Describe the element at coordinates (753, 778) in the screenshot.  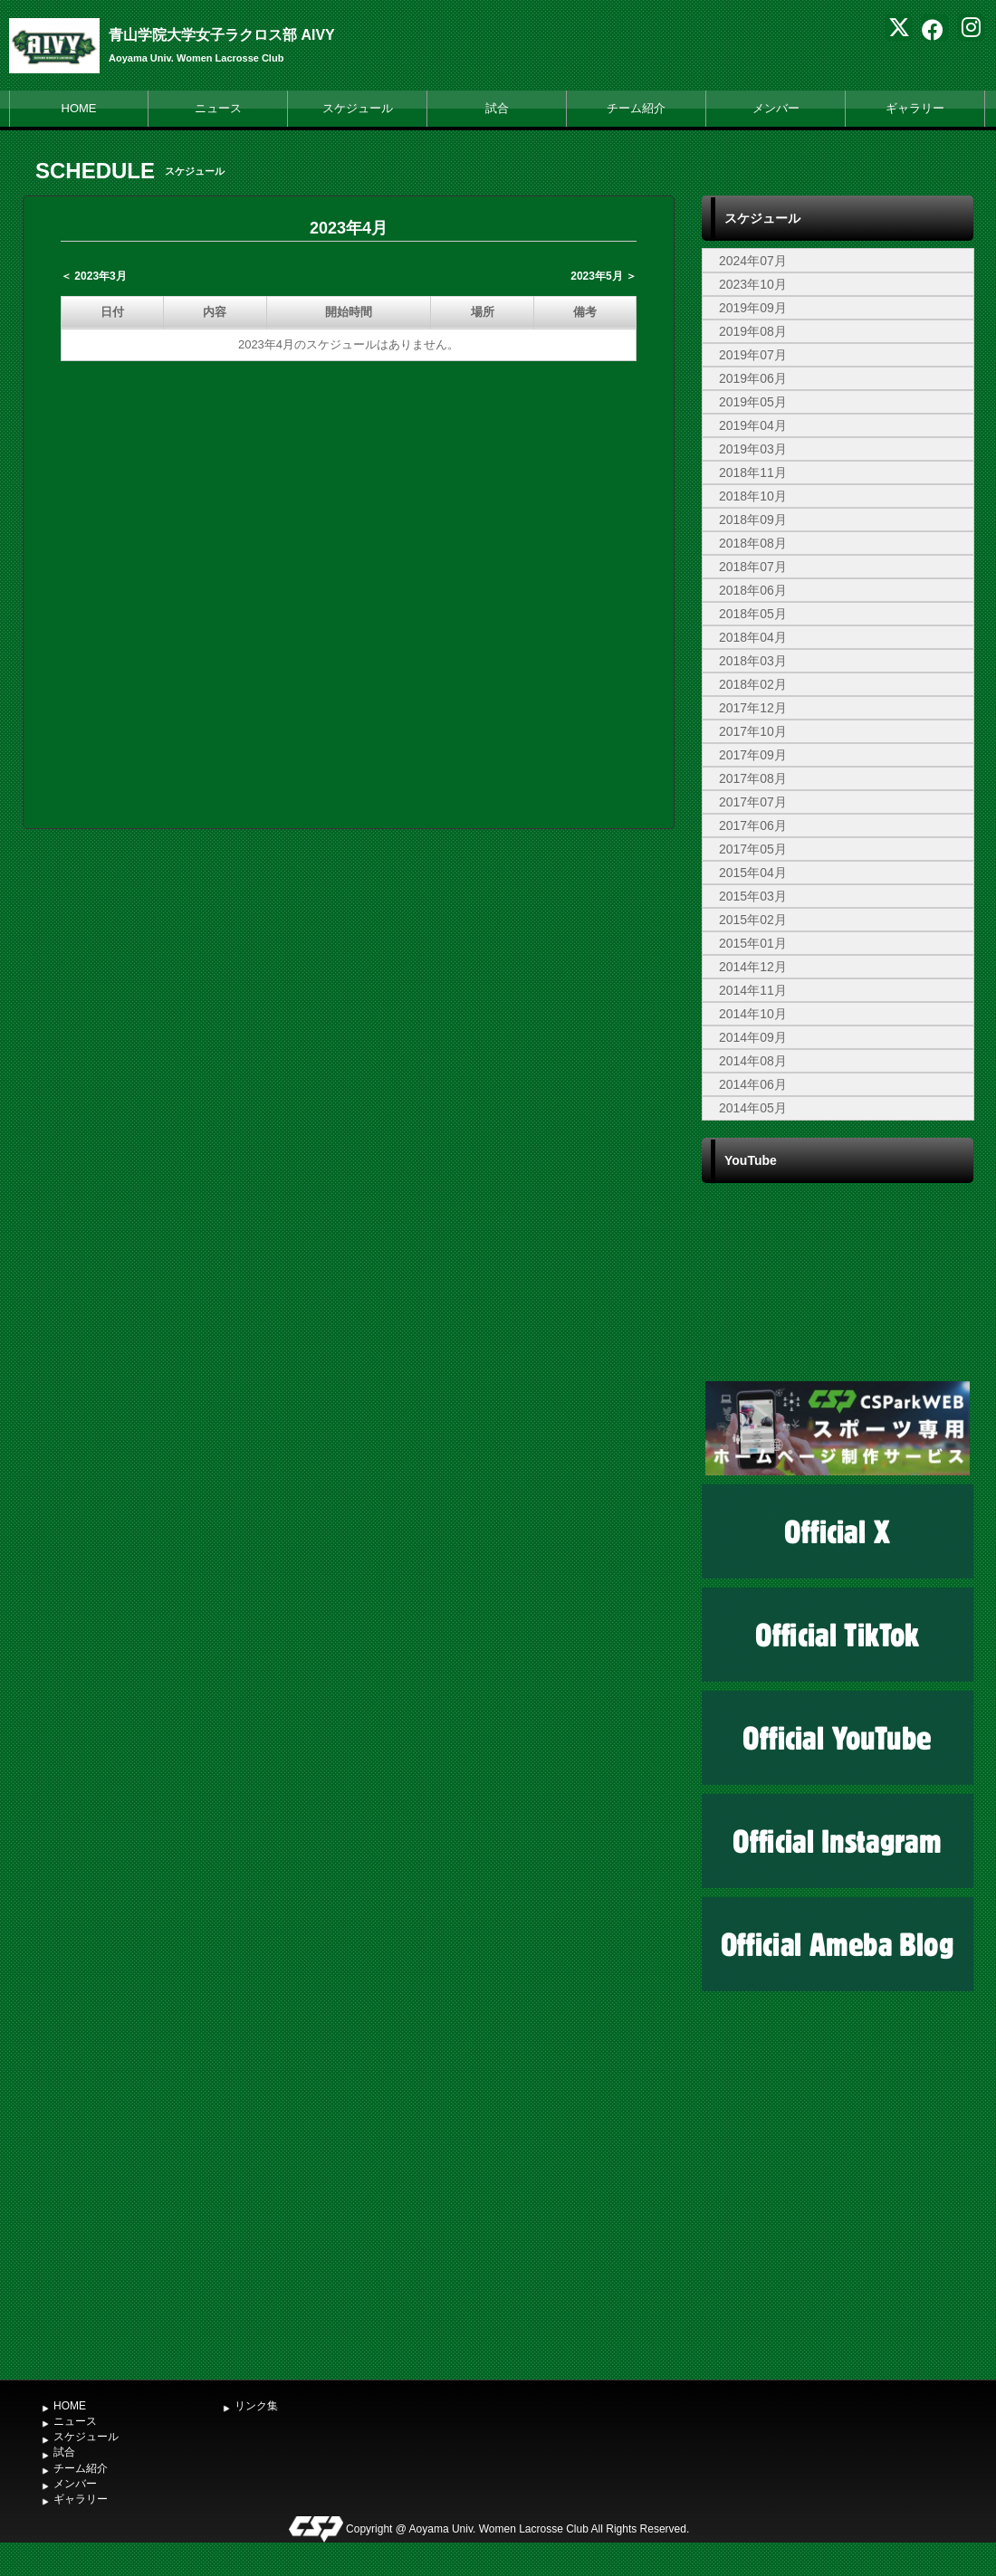
I see `2017年08月` at that location.